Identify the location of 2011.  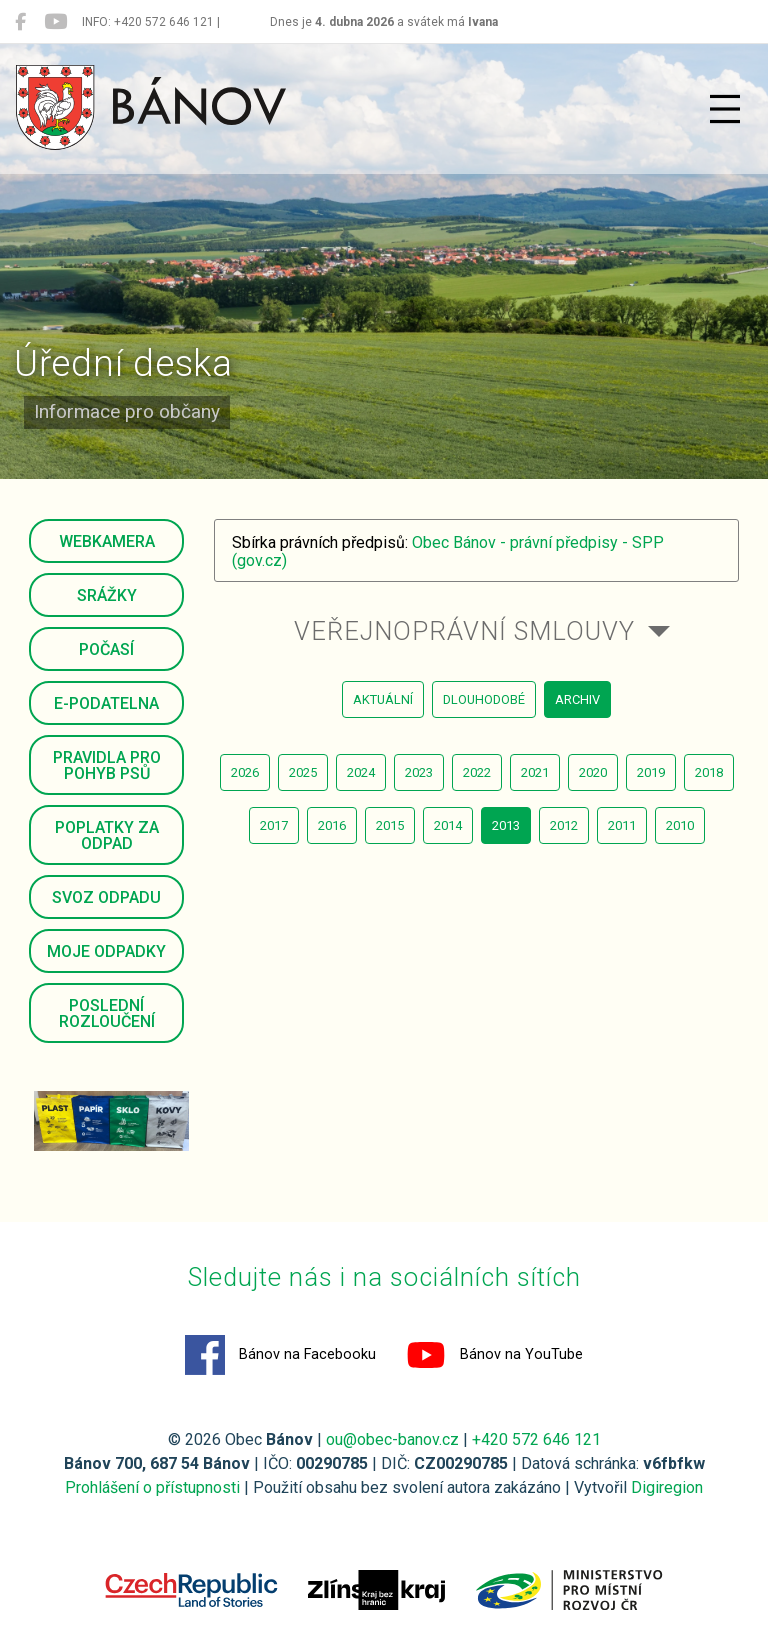
(622, 825).